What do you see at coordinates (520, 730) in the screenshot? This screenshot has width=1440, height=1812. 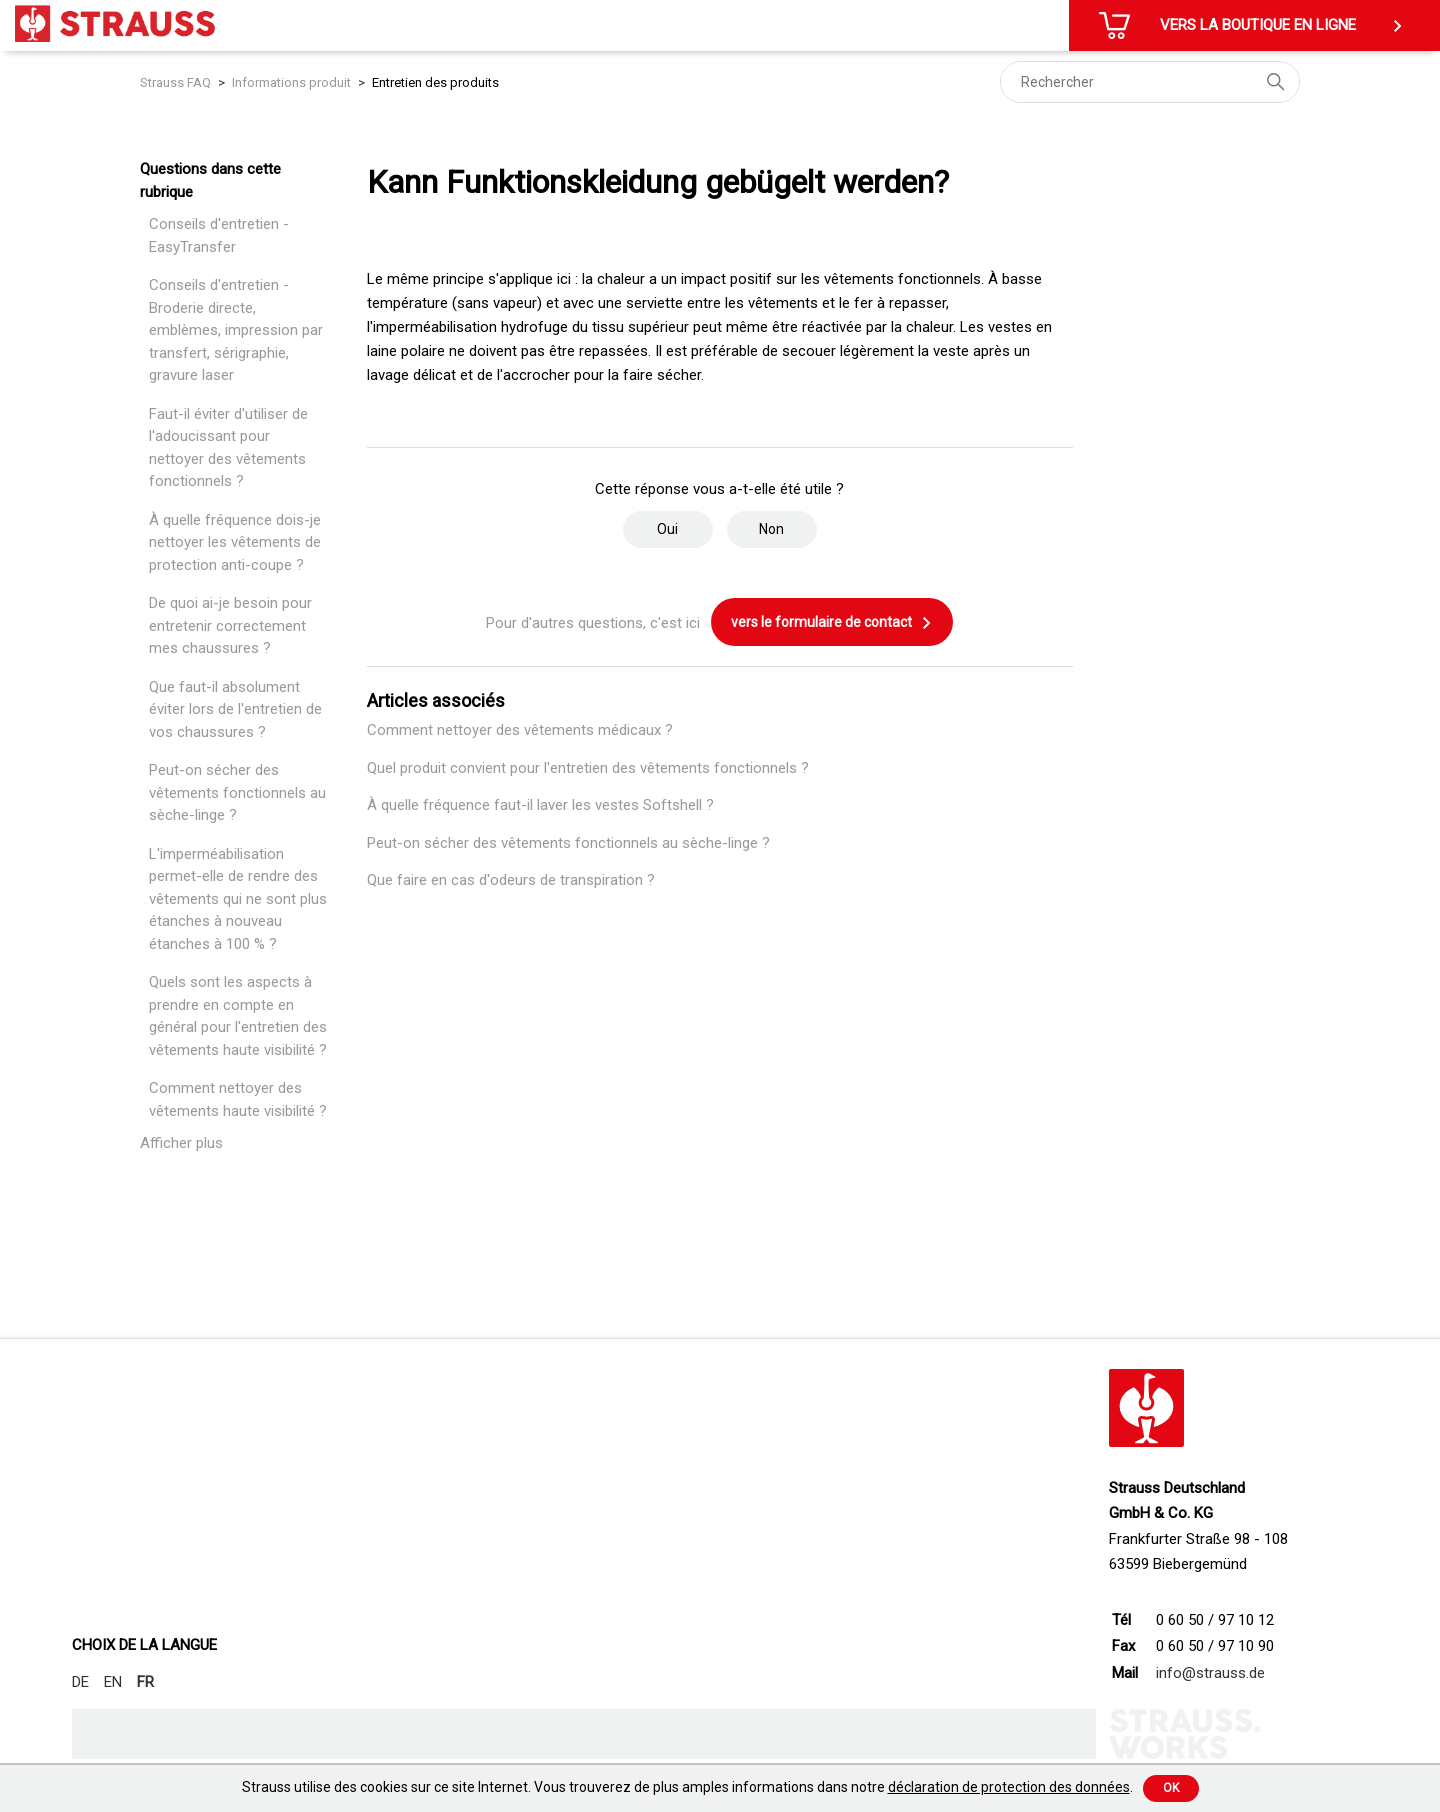 I see `Comment nettoyer des vêtements médicaux ?` at bounding box center [520, 730].